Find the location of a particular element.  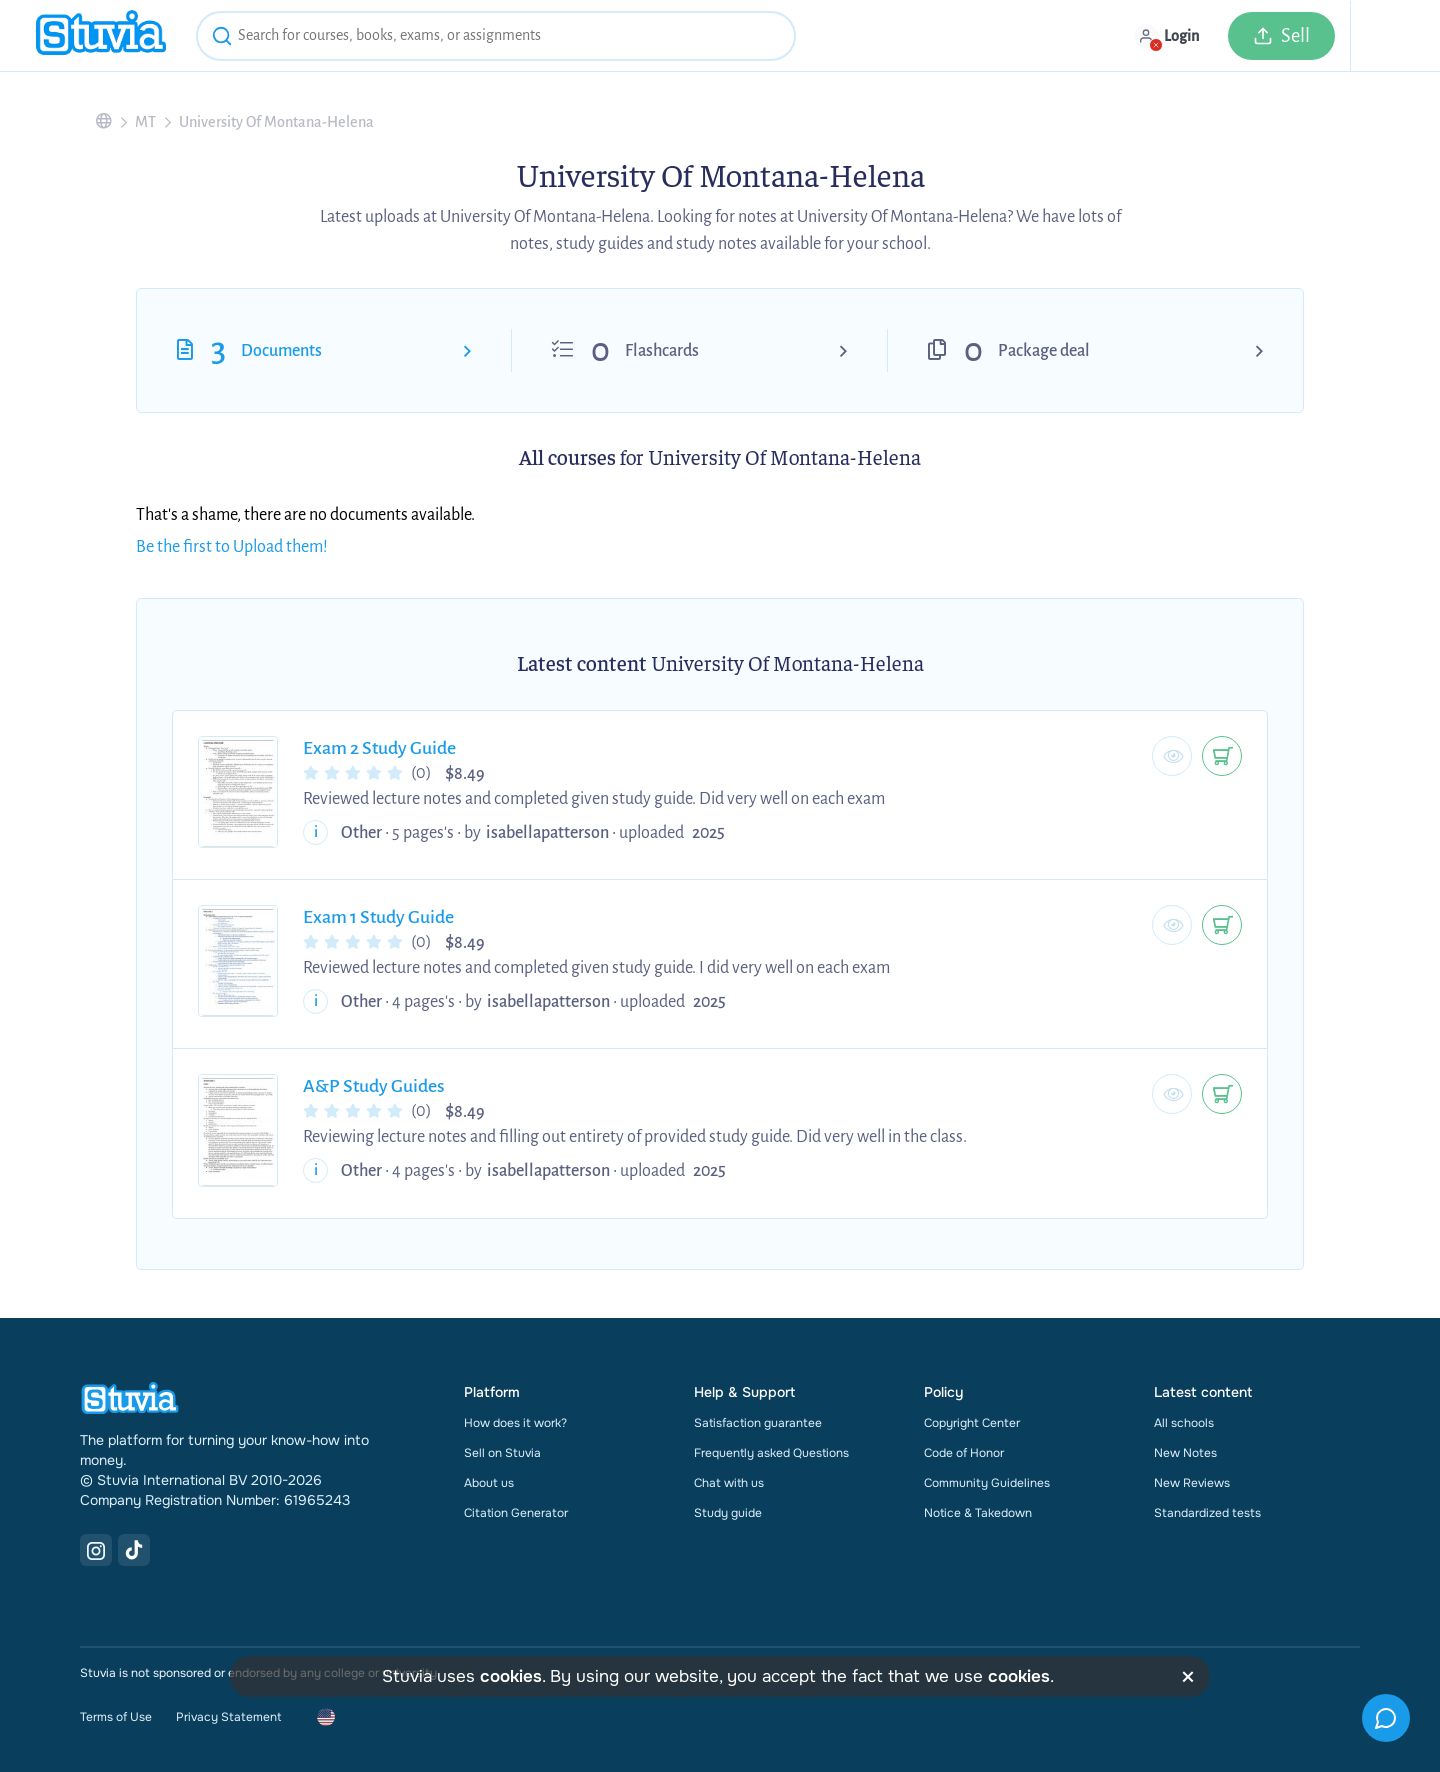

Study guide is located at coordinates (728, 1513).